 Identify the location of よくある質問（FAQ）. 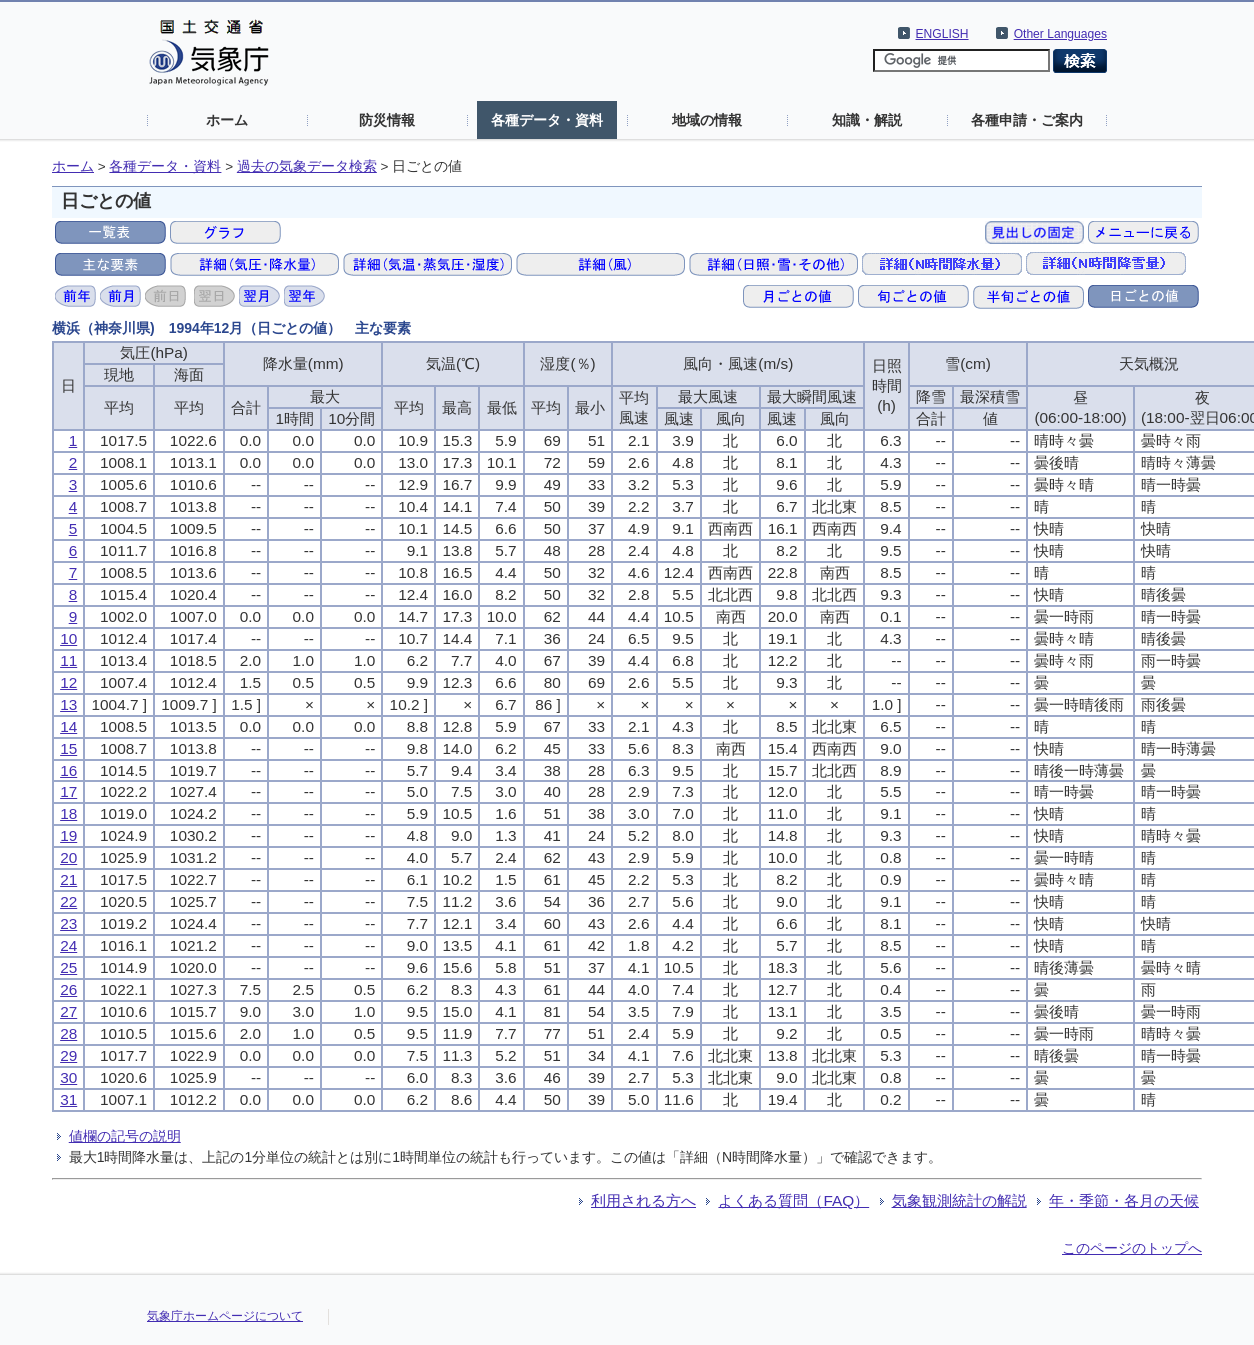
(793, 1200).